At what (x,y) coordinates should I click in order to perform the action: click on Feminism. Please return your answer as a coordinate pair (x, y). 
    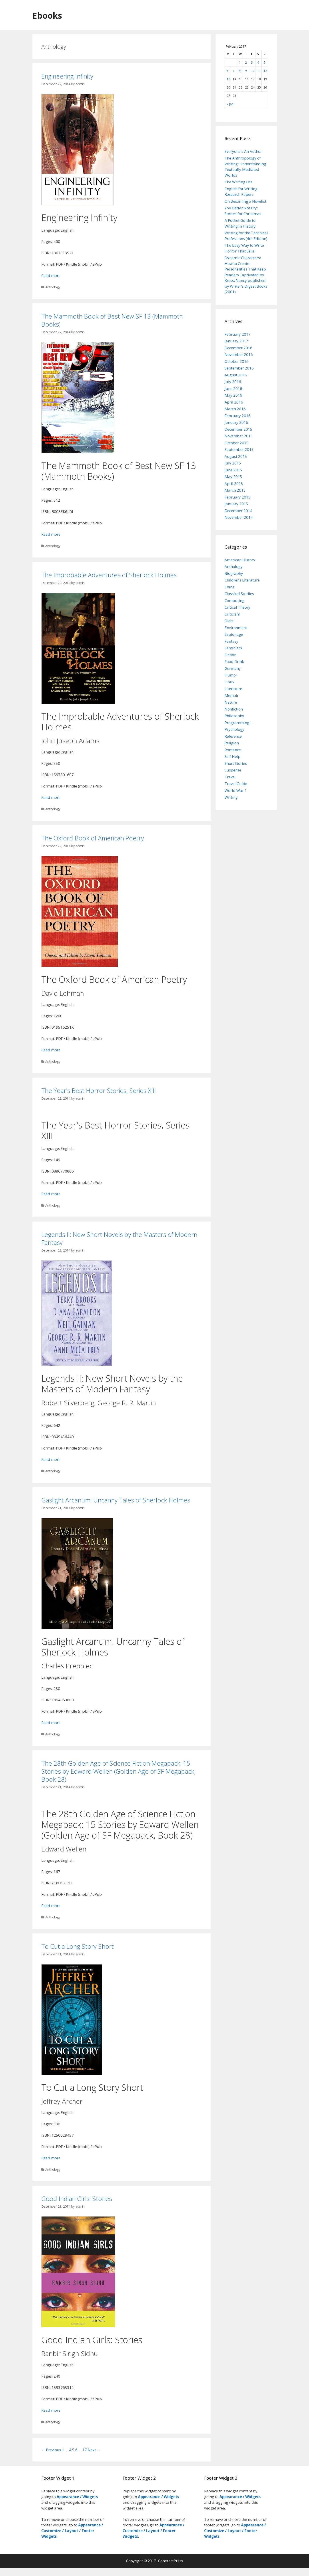
    Looking at the image, I should click on (233, 647).